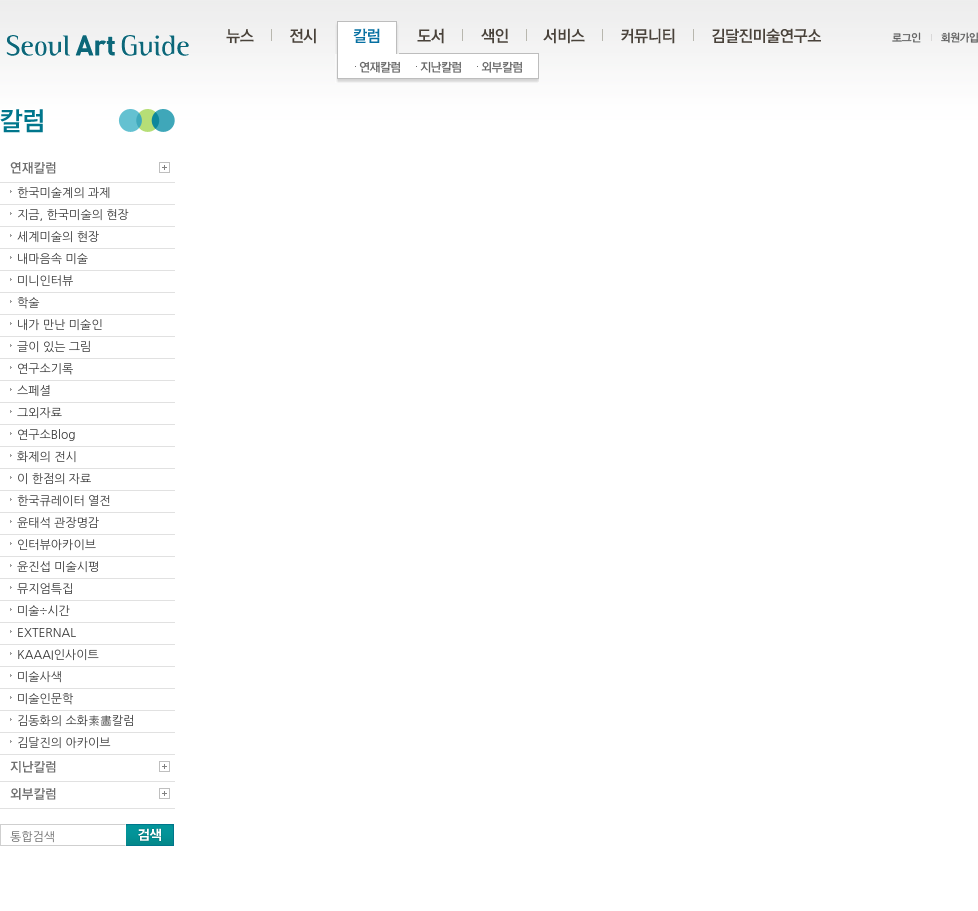 The height and width of the screenshot is (911, 978). Describe the element at coordinates (52, 259) in the screenshot. I see `내마음속 미술` at that location.